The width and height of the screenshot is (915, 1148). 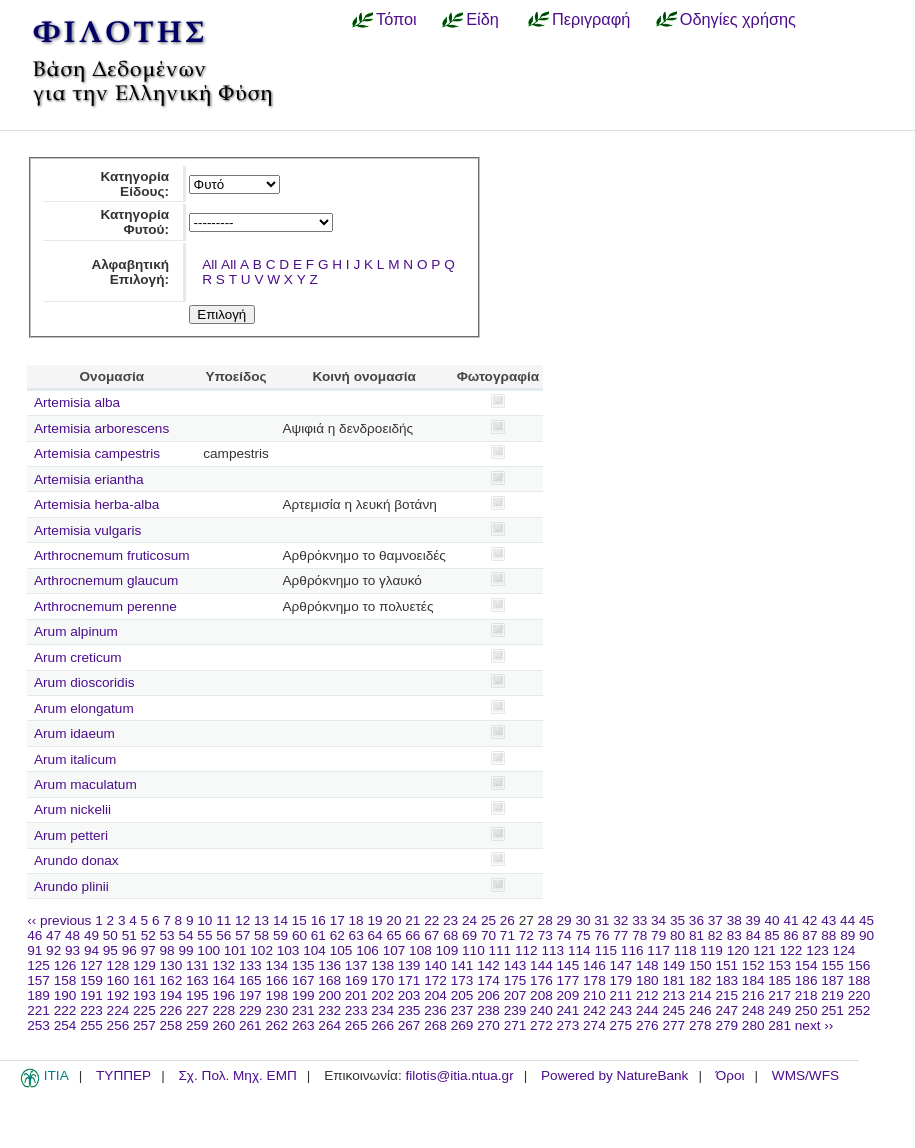 What do you see at coordinates (329, 995) in the screenshot?
I see `200` at bounding box center [329, 995].